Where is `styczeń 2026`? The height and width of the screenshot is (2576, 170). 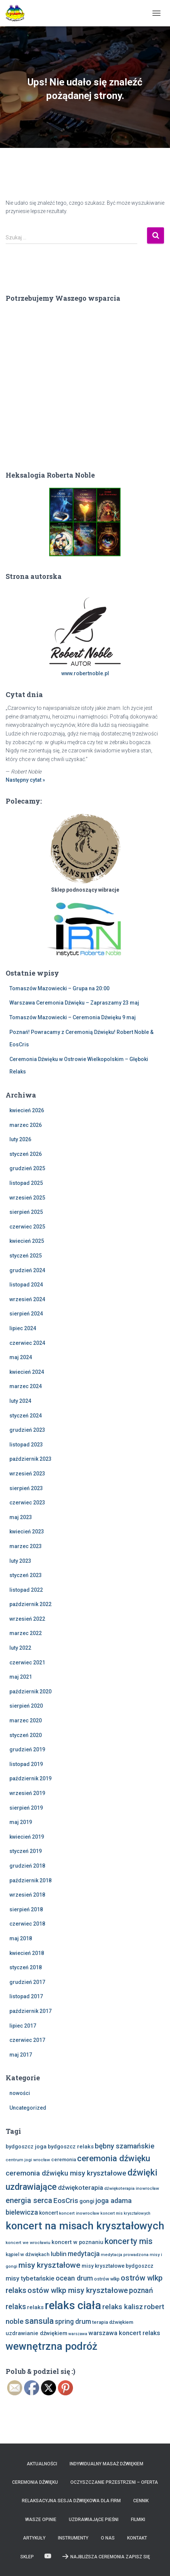
styczeń 2026 is located at coordinates (25, 1154).